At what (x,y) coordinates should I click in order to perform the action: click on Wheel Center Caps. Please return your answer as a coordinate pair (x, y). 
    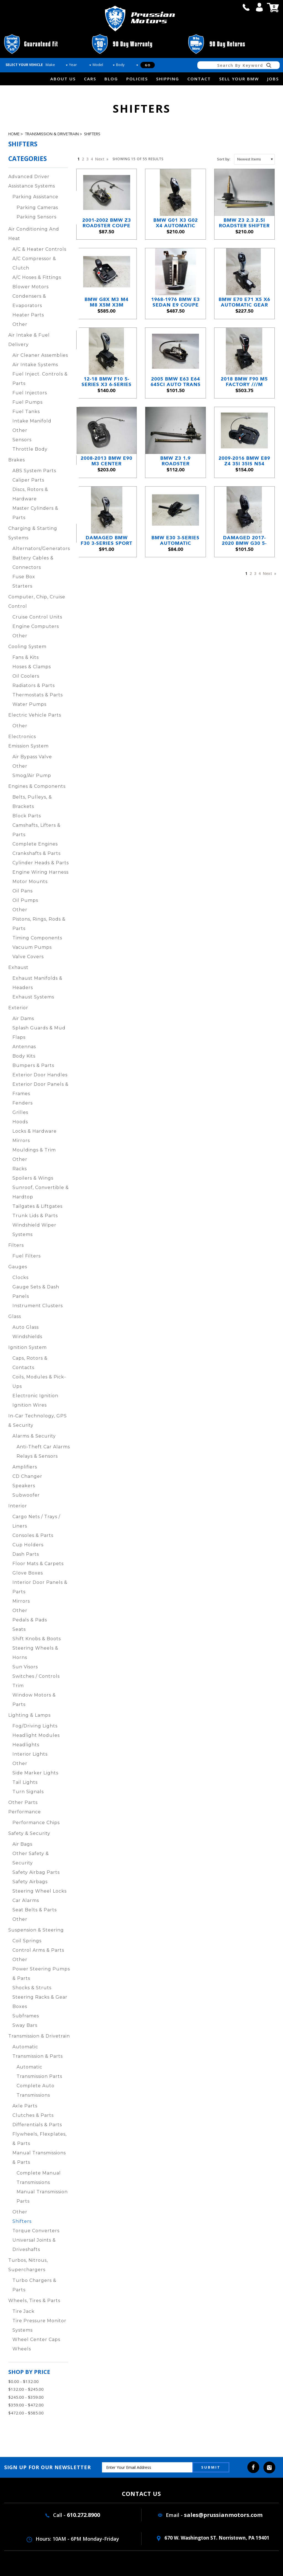
    Looking at the image, I should click on (36, 2339).